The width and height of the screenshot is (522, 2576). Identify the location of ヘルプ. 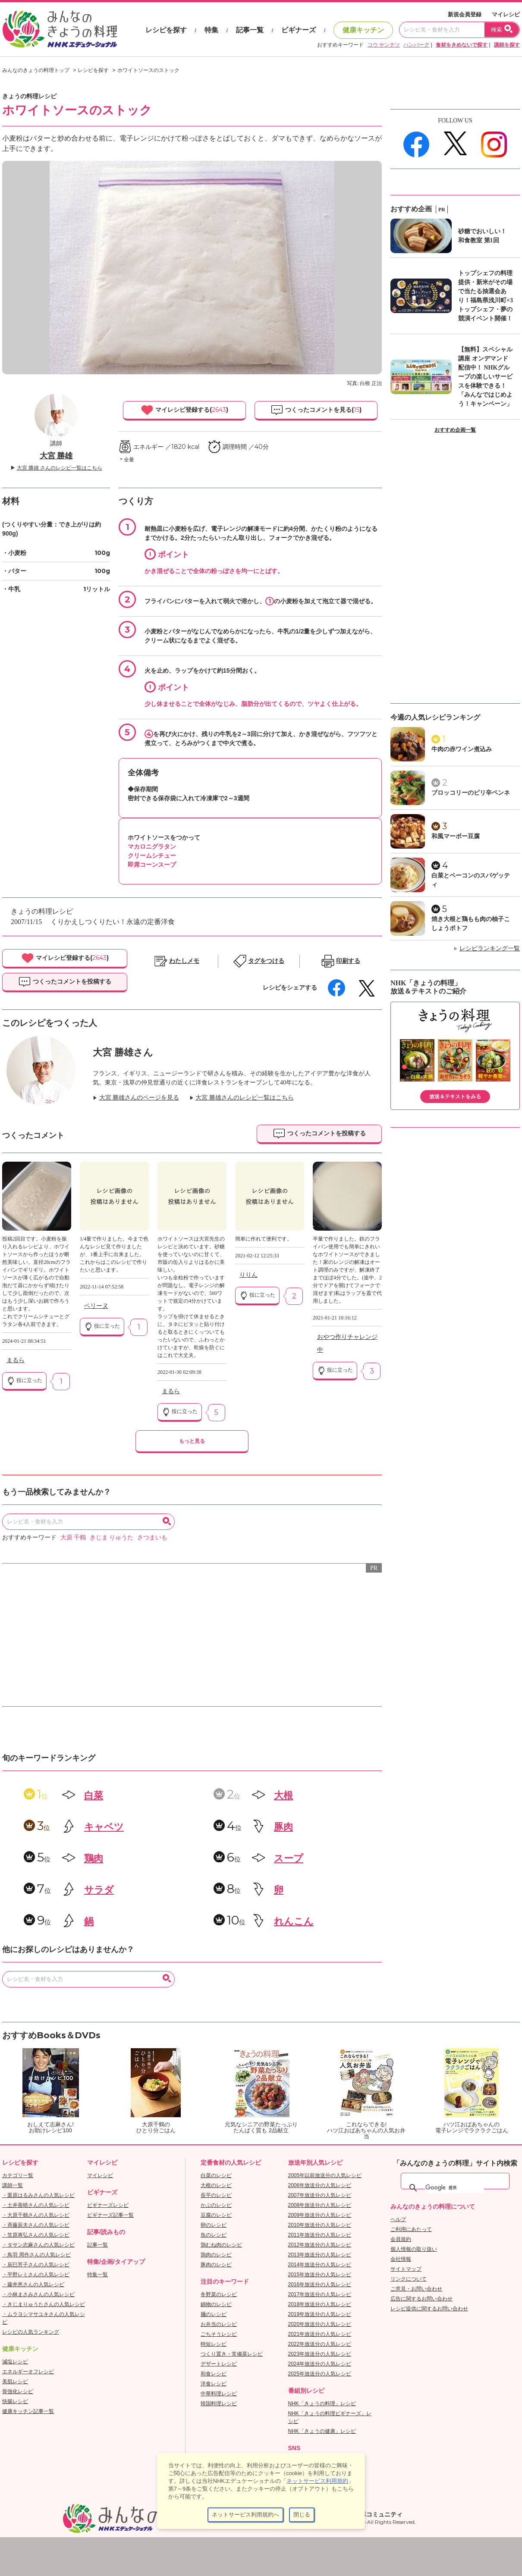
(398, 2219).